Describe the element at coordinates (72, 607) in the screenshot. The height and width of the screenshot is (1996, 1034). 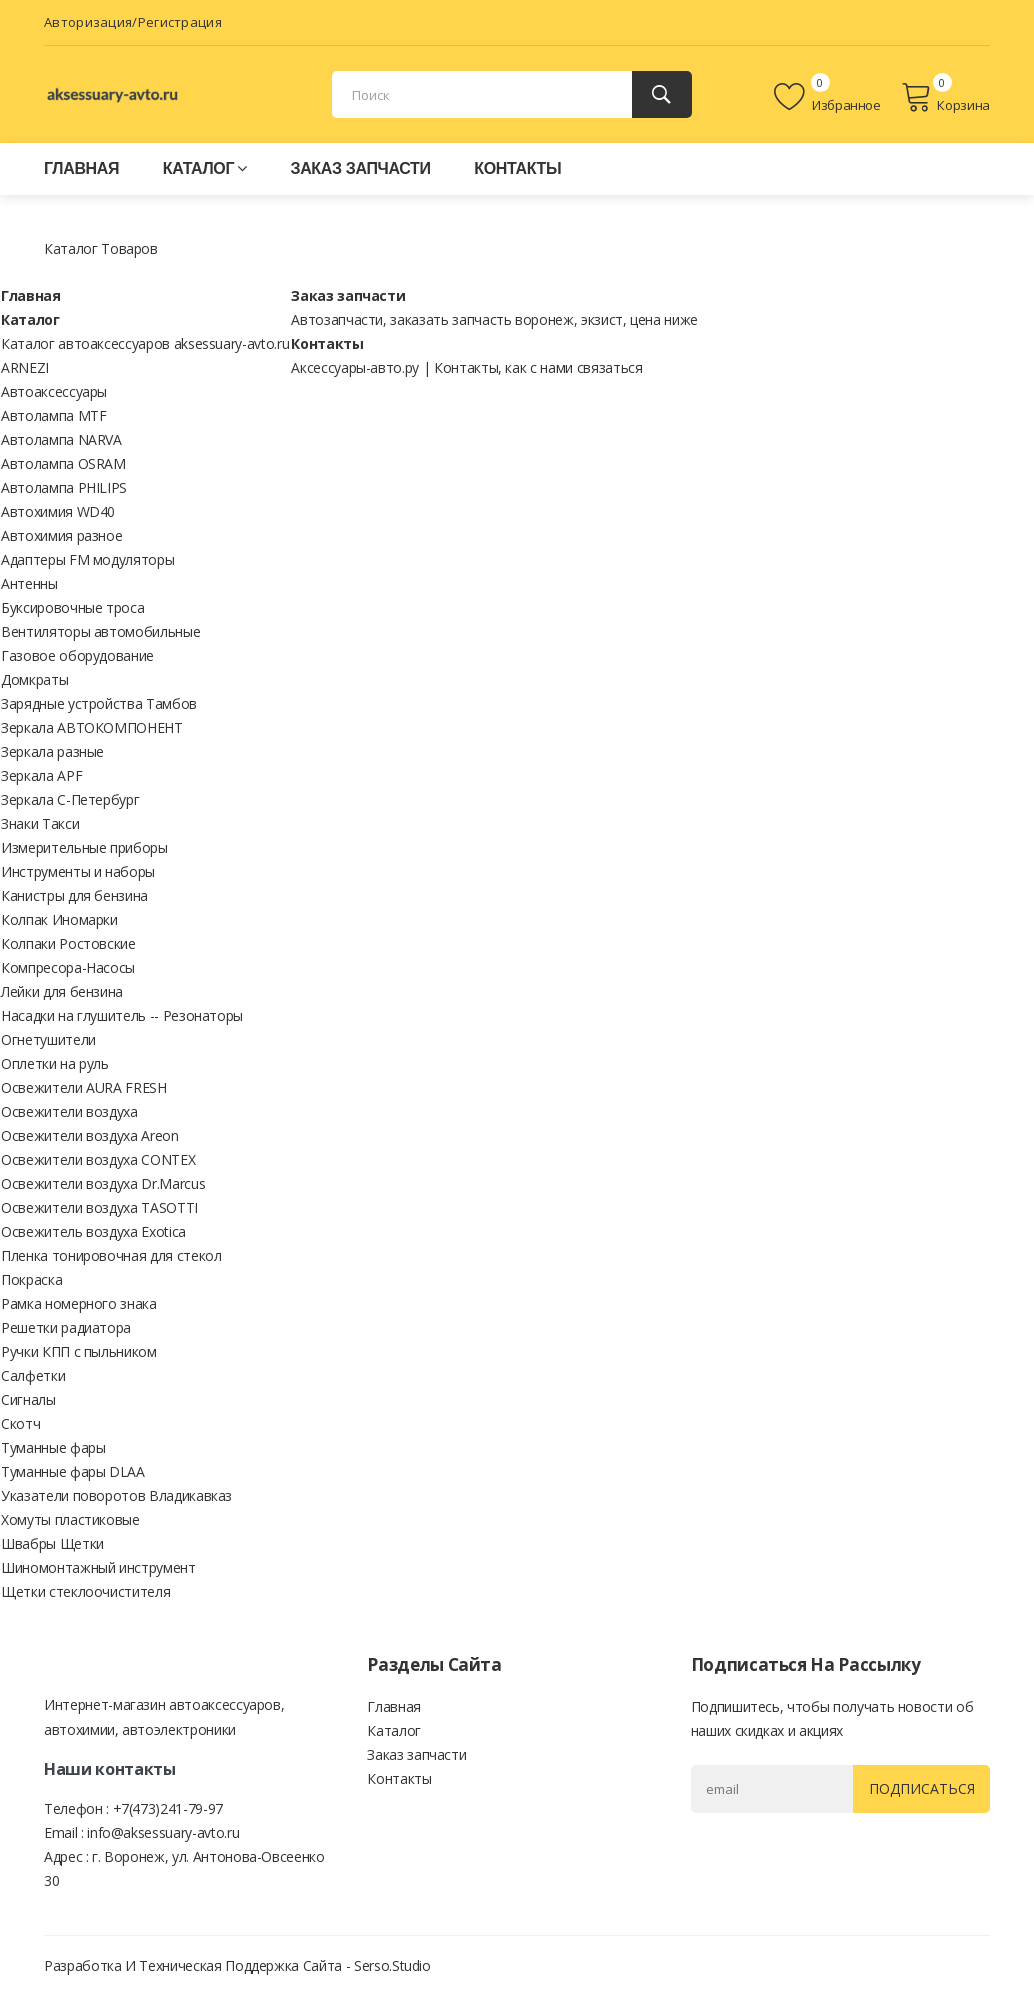
I see `Буксировочные троса` at that location.